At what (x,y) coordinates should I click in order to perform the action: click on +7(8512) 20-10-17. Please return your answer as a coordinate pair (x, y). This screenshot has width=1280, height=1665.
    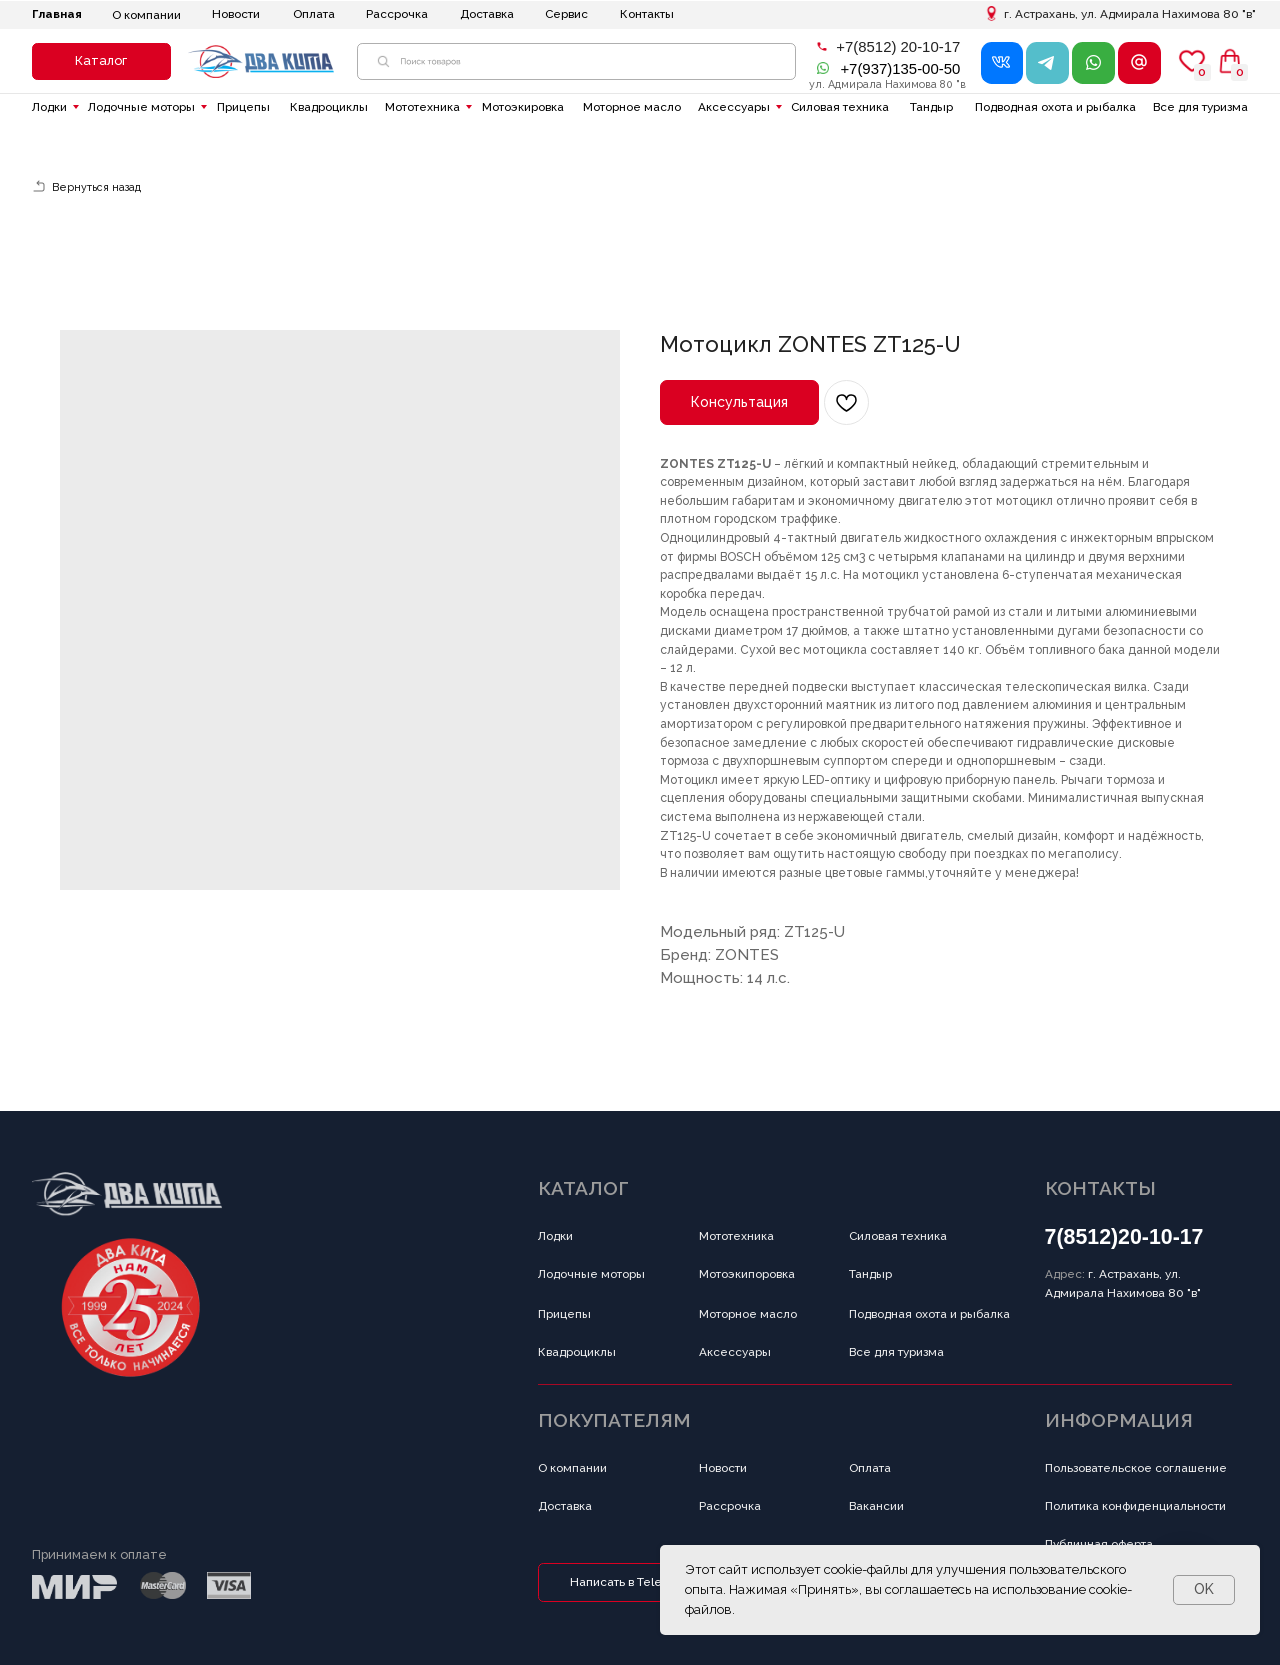
    Looking at the image, I should click on (898, 46).